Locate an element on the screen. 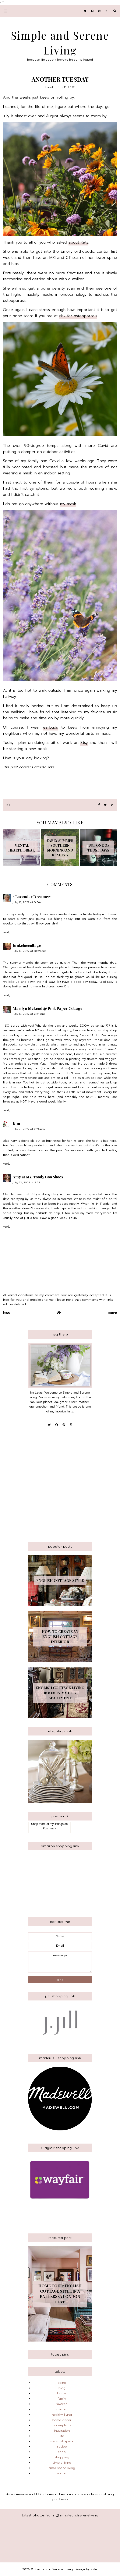 The height and width of the screenshot is (2576, 120). healthy living is located at coordinates (62, 2414).